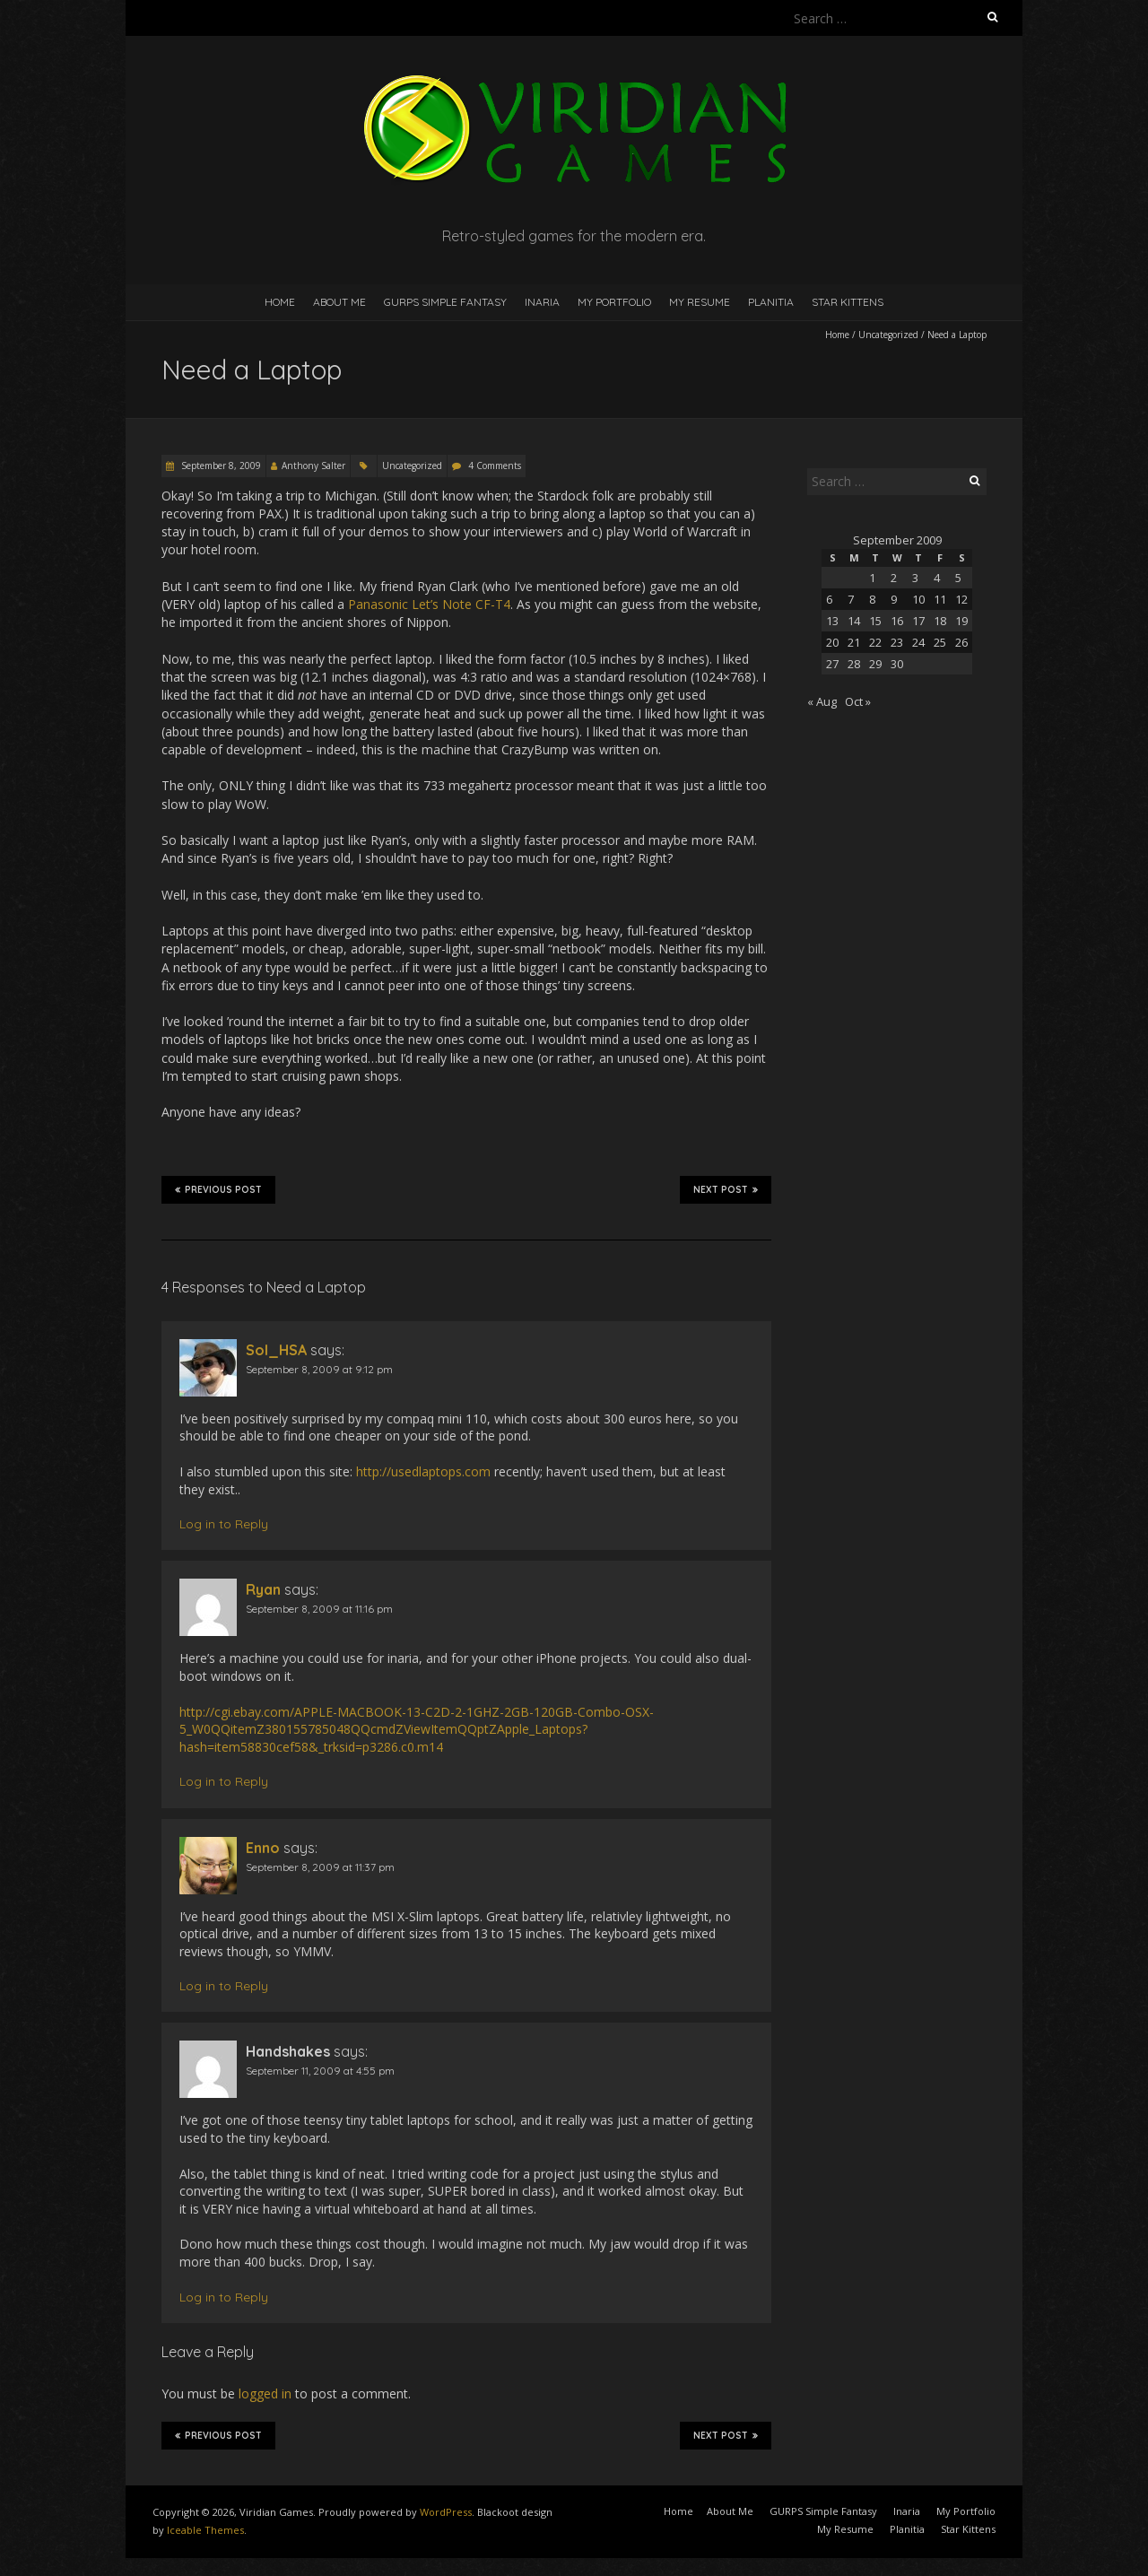 The height and width of the screenshot is (2576, 1148). What do you see at coordinates (223, 1524) in the screenshot?
I see `Log in to Reply` at bounding box center [223, 1524].